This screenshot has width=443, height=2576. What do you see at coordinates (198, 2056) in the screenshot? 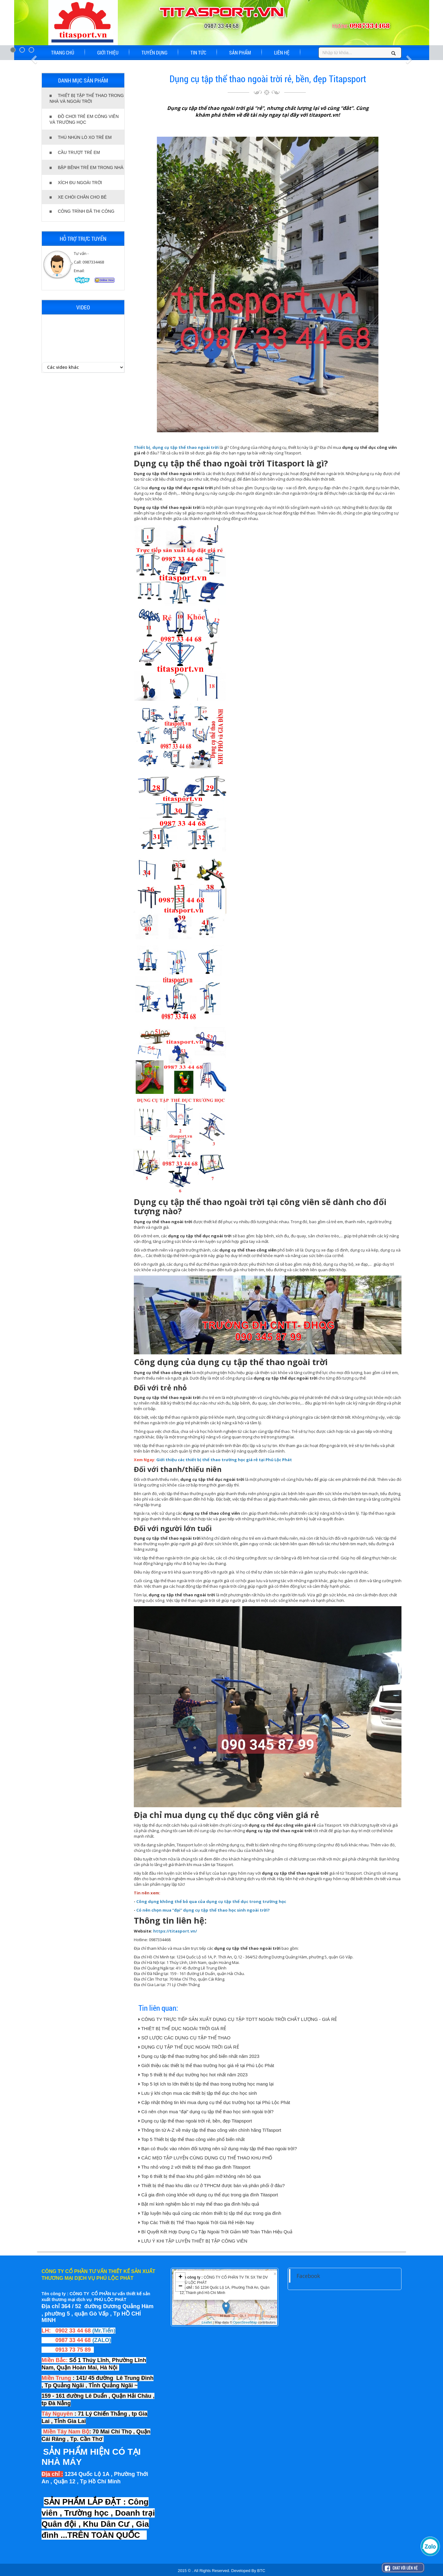
I see `Dụng cụ tập thể thao trường học phổ biến nhất năm 2023` at bounding box center [198, 2056].